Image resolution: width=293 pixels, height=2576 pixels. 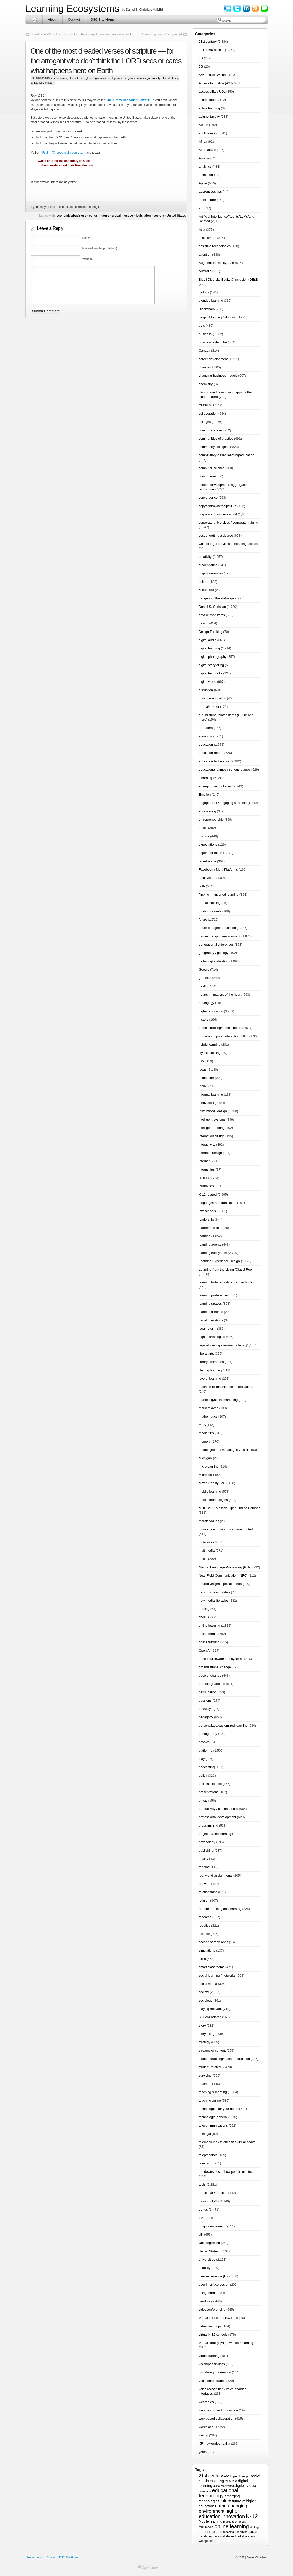 What do you see at coordinates (210, 1053) in the screenshot?
I see `Hyflex learning` at bounding box center [210, 1053].